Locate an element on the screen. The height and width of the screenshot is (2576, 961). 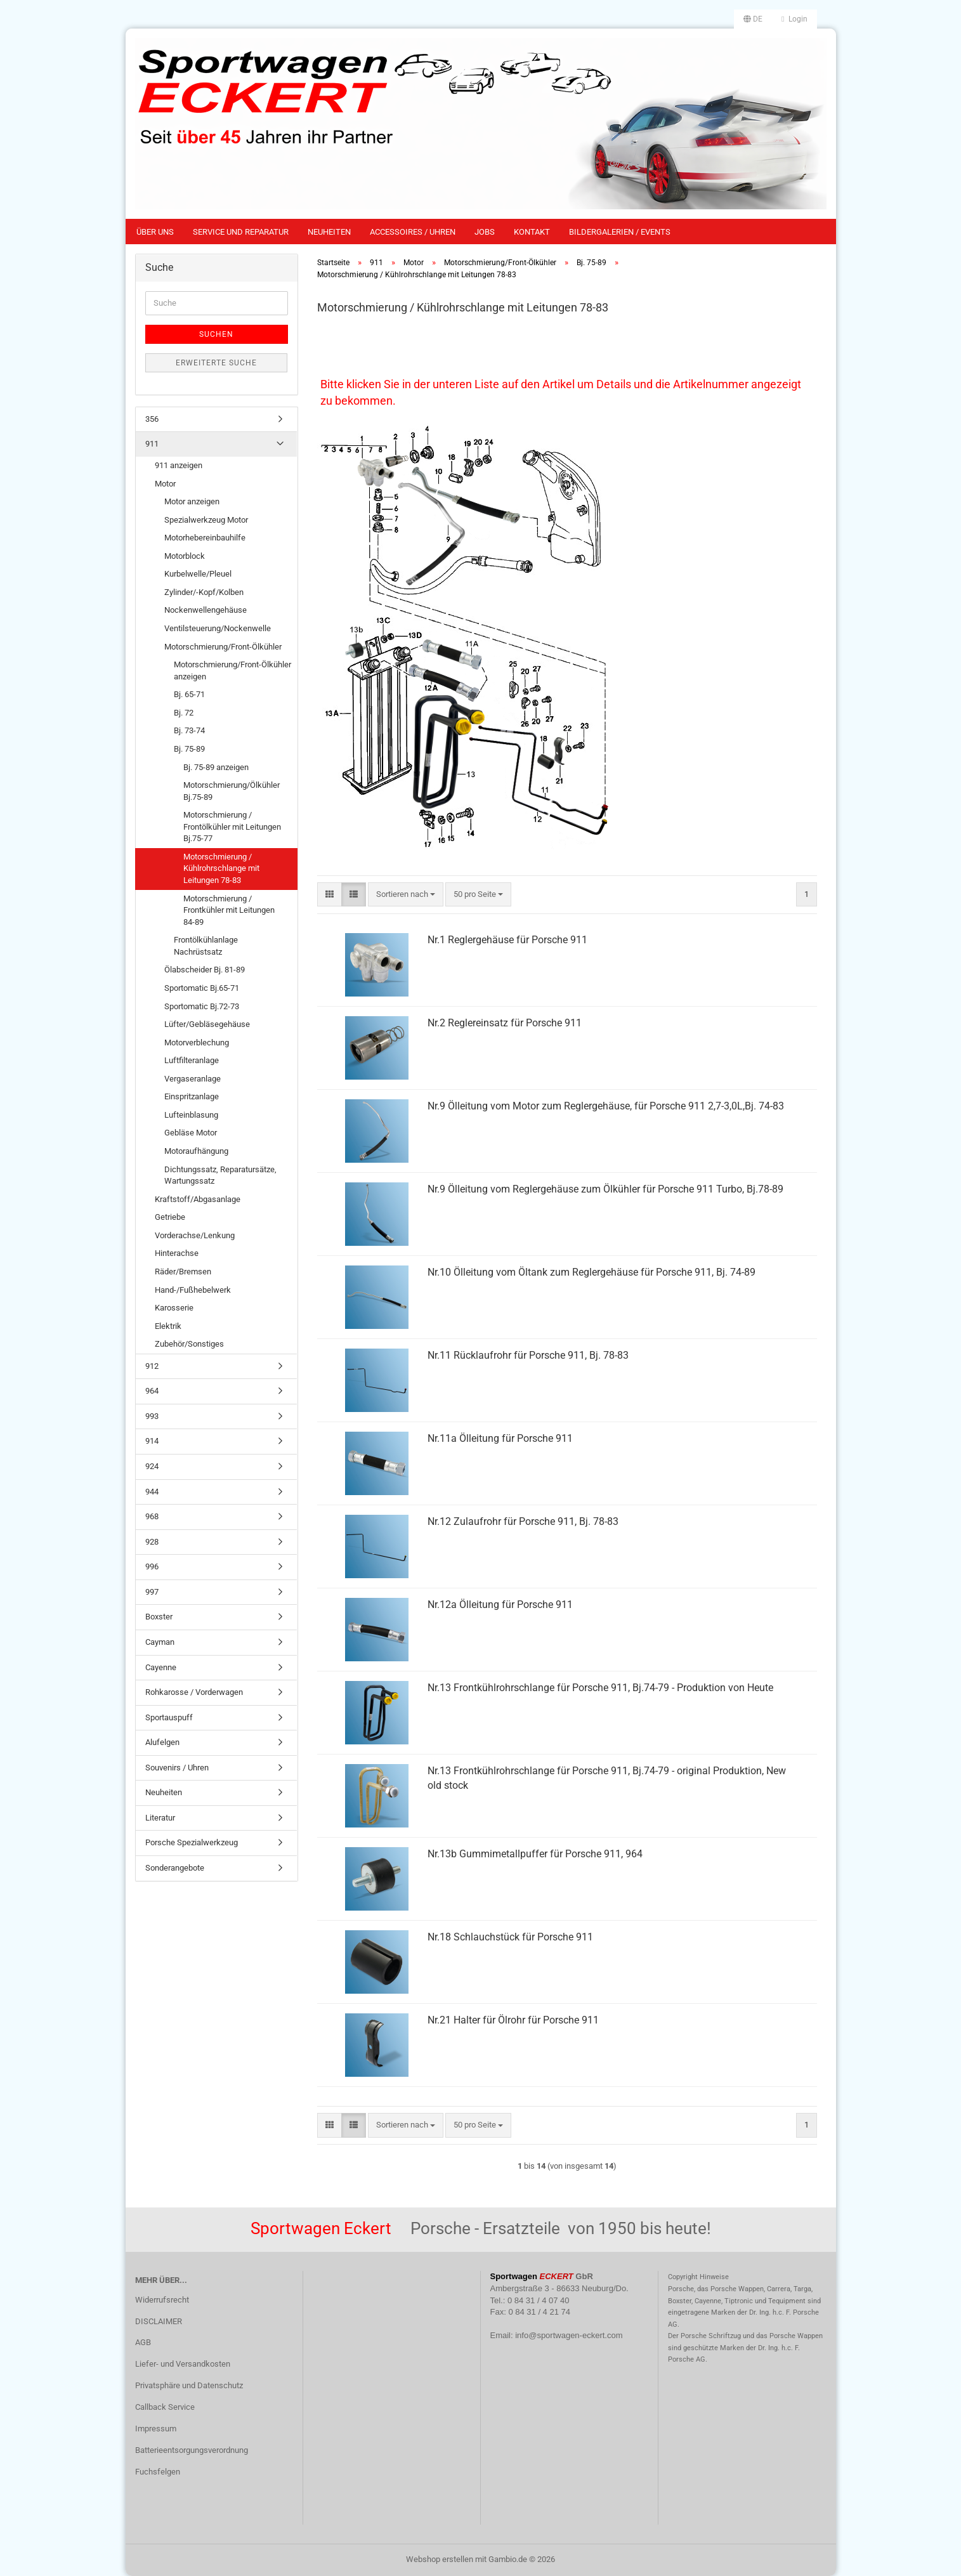
Nr.2 Reglereinsatz für Porsche 911 is located at coordinates (505, 1023).